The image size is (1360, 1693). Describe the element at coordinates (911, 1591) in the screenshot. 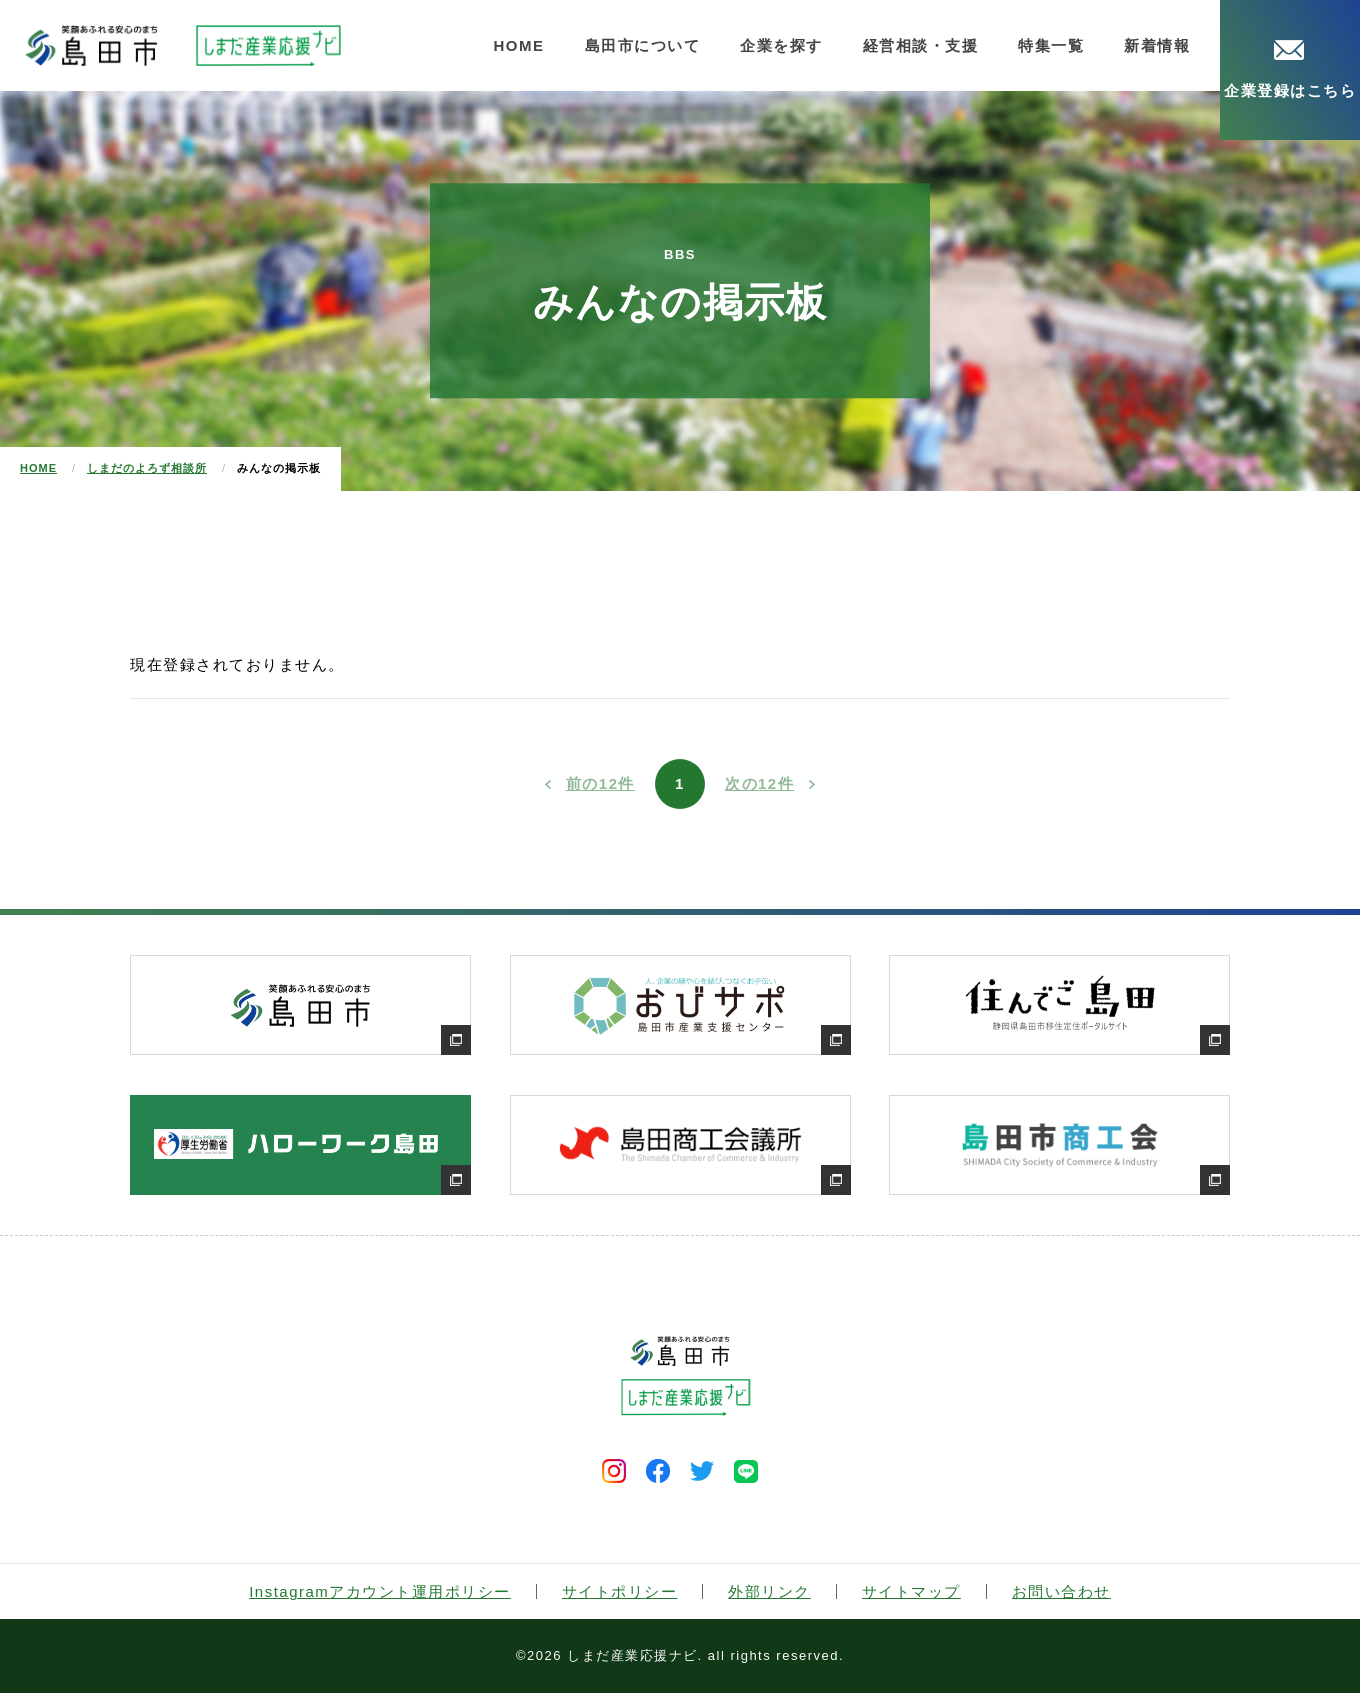

I see `サイトマップ` at that location.